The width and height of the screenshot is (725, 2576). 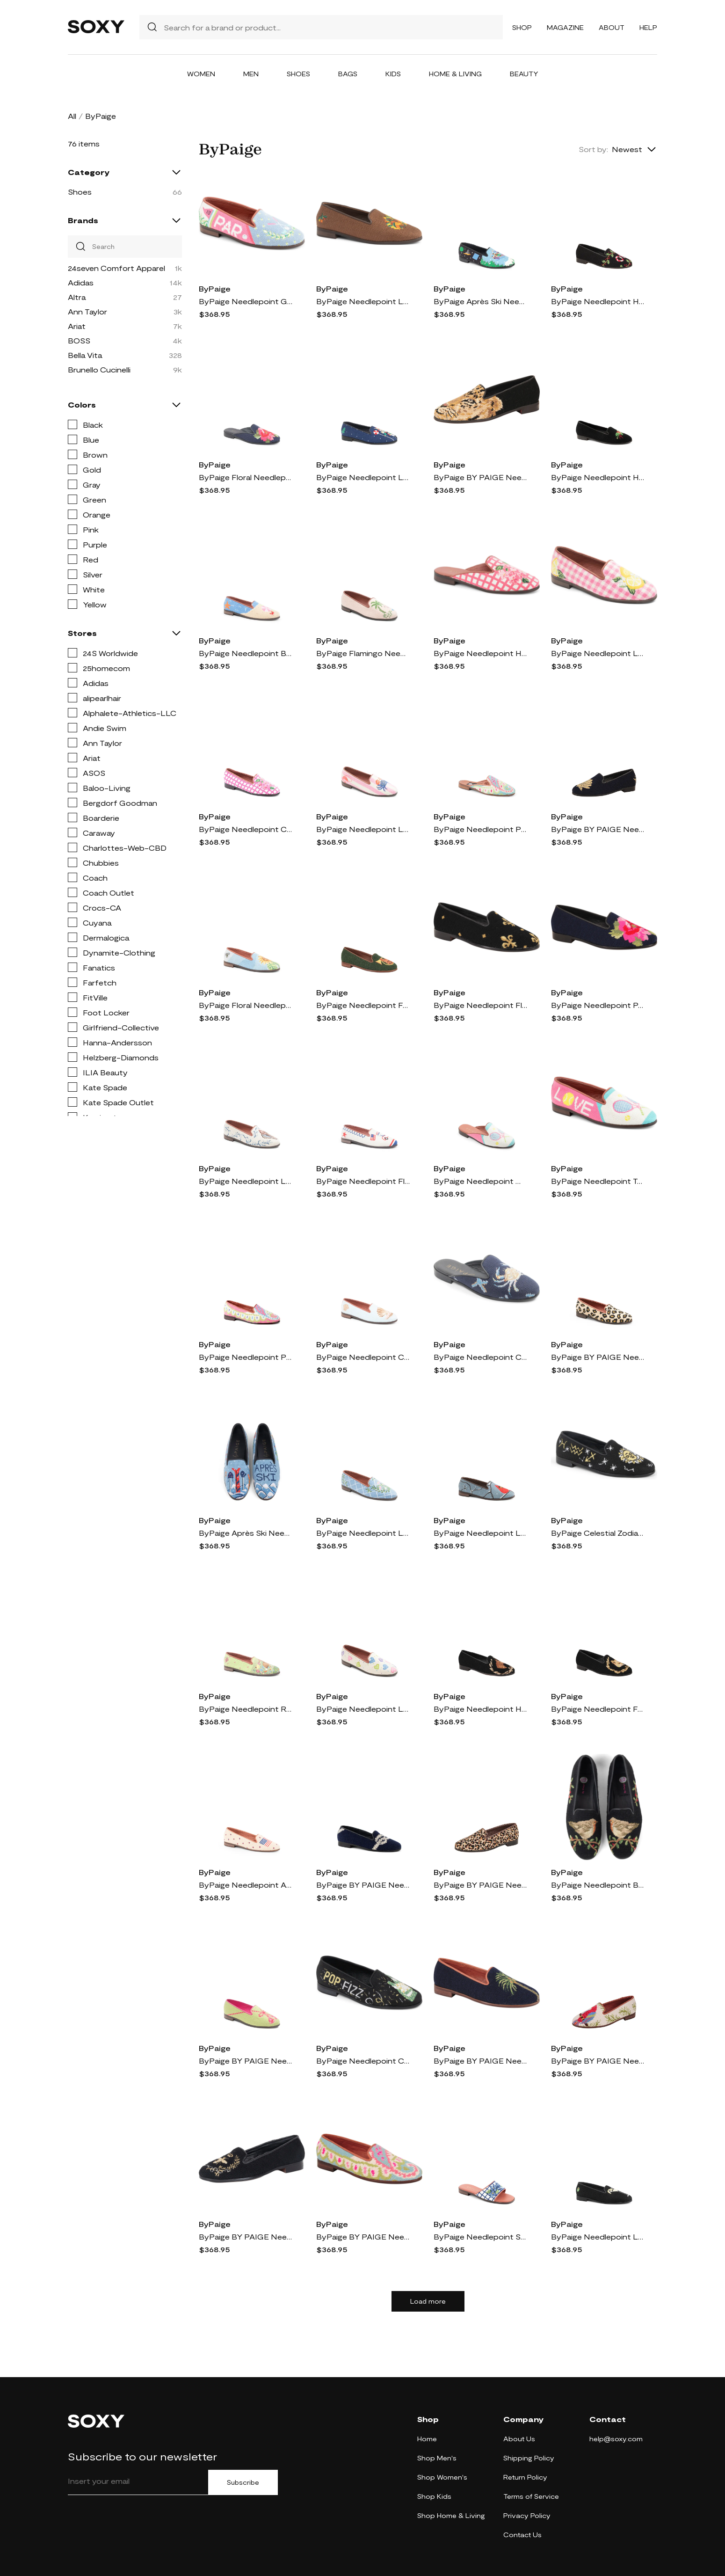 What do you see at coordinates (363, 2236) in the screenshot?
I see `ByPaige BY PAIGE Needlepoint Paisley Flat in Preppy Paisley` at bounding box center [363, 2236].